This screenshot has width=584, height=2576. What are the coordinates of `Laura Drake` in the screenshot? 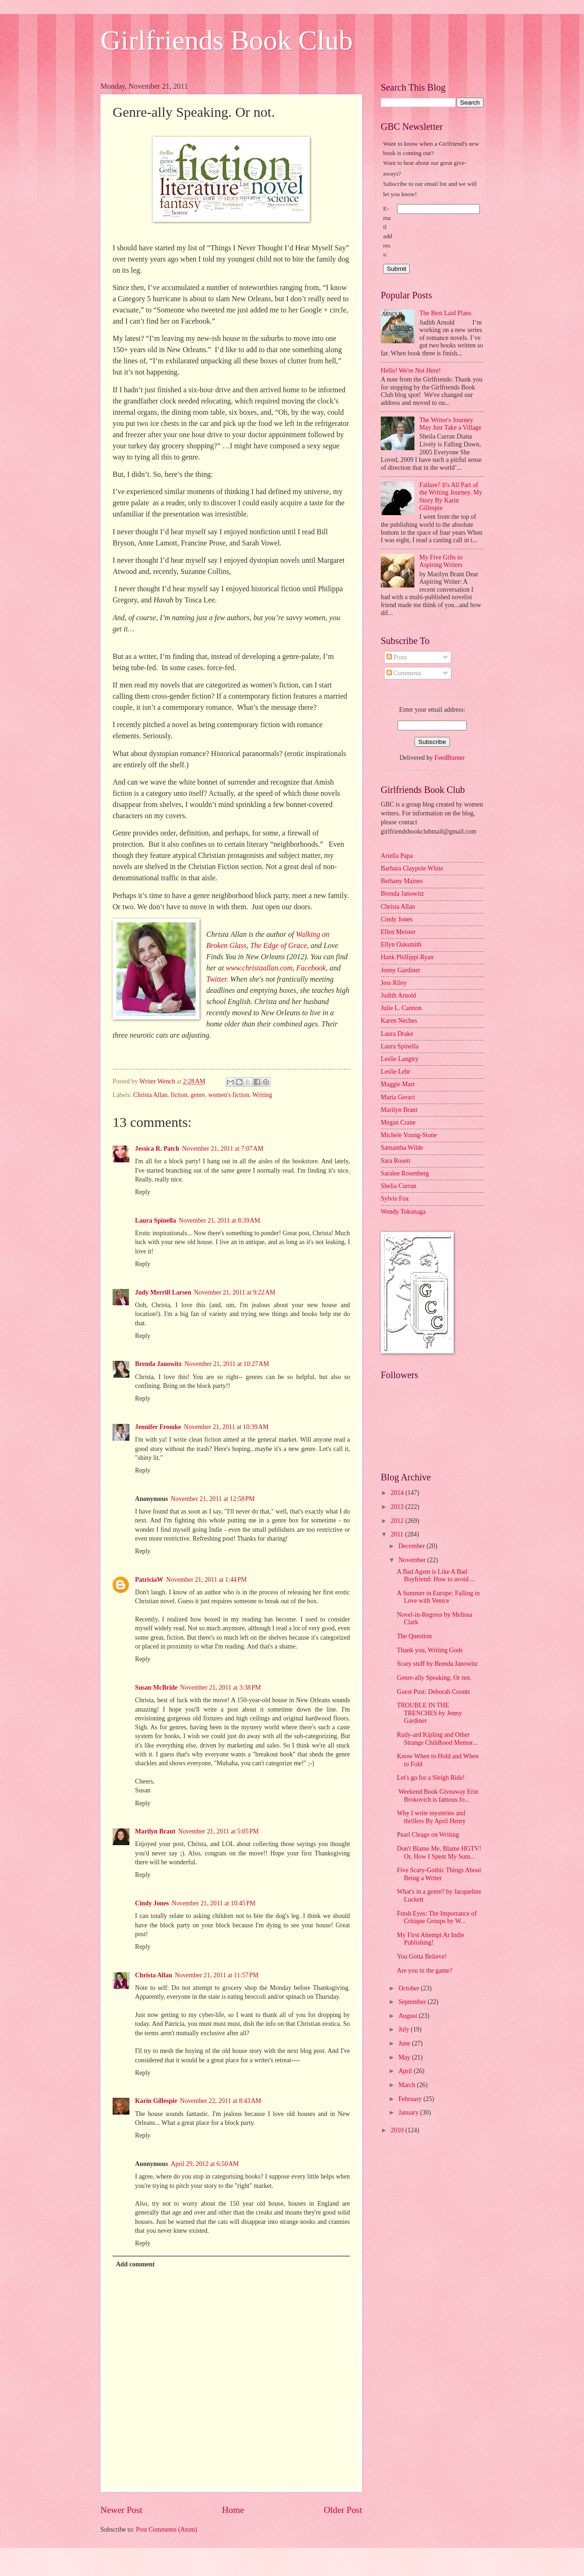 It's located at (397, 1033).